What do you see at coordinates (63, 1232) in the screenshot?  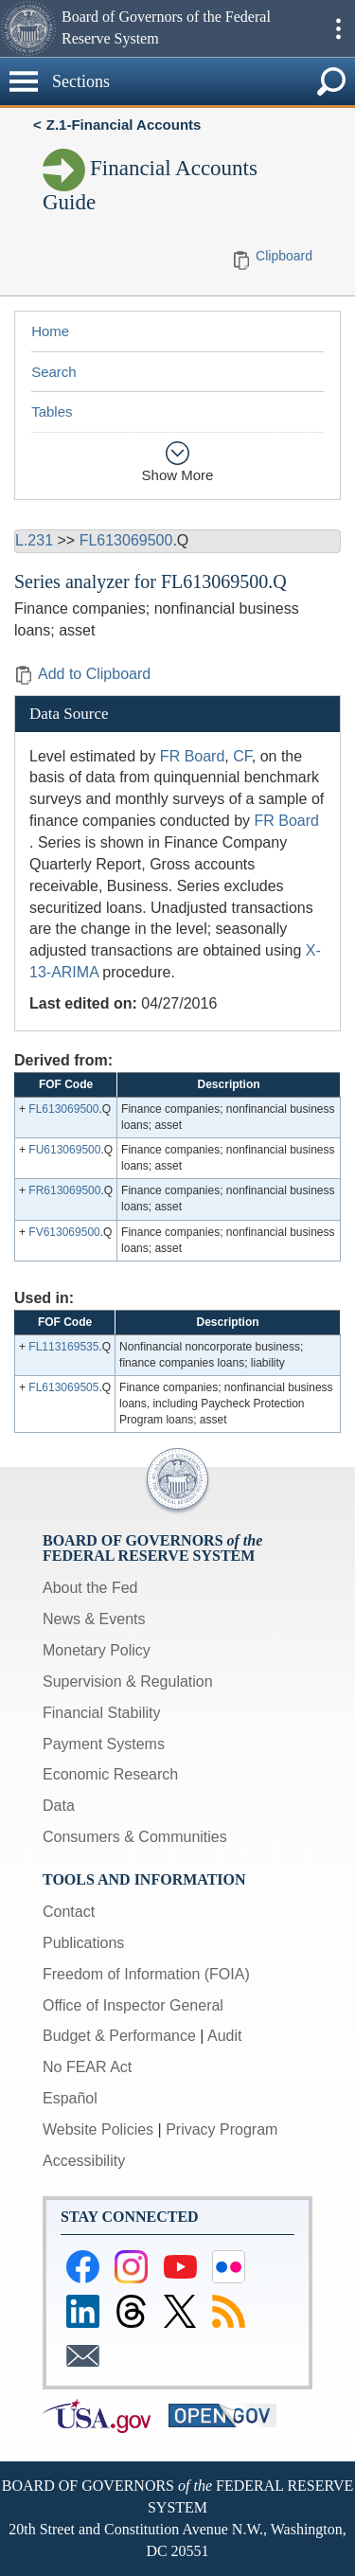 I see `FV613069500` at bounding box center [63, 1232].